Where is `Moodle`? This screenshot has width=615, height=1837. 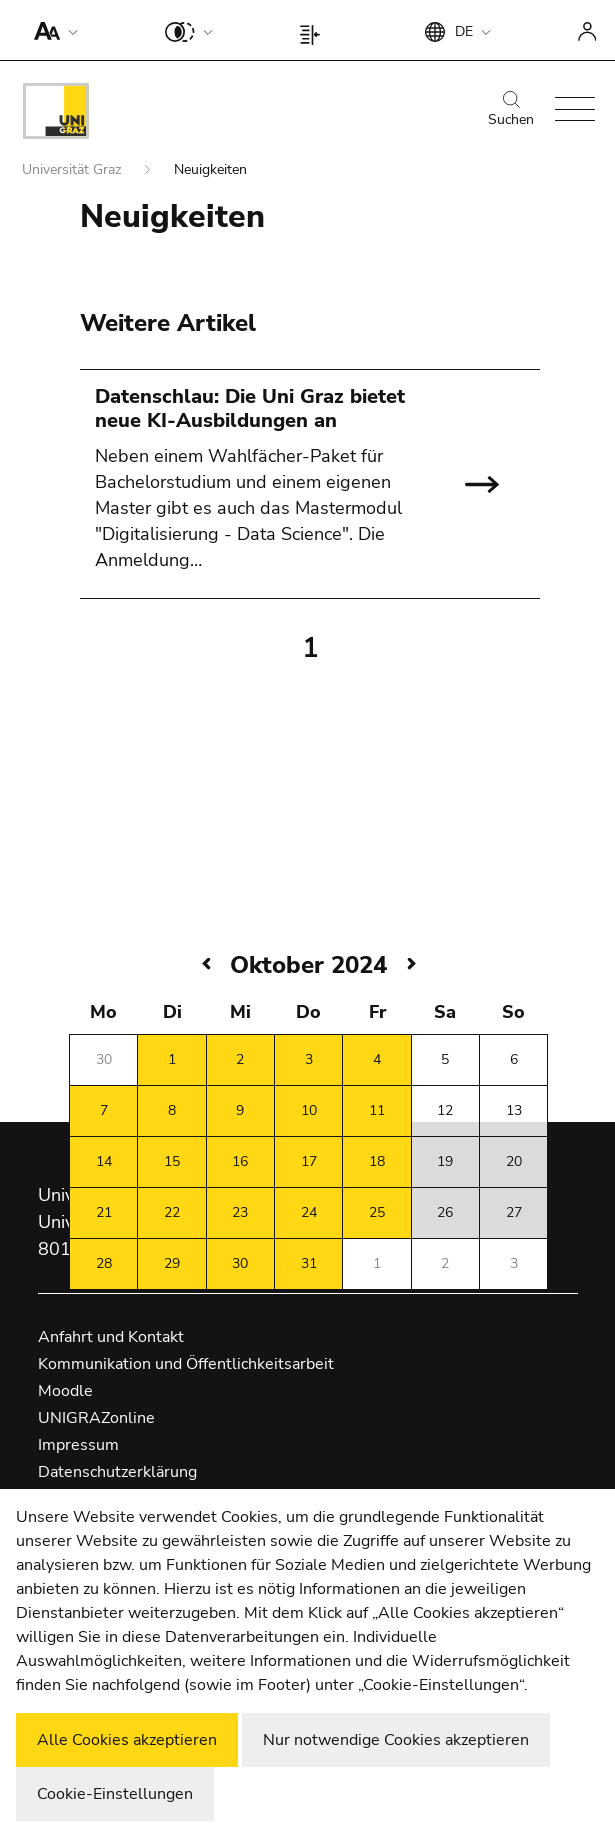
Moodle is located at coordinates (65, 1391).